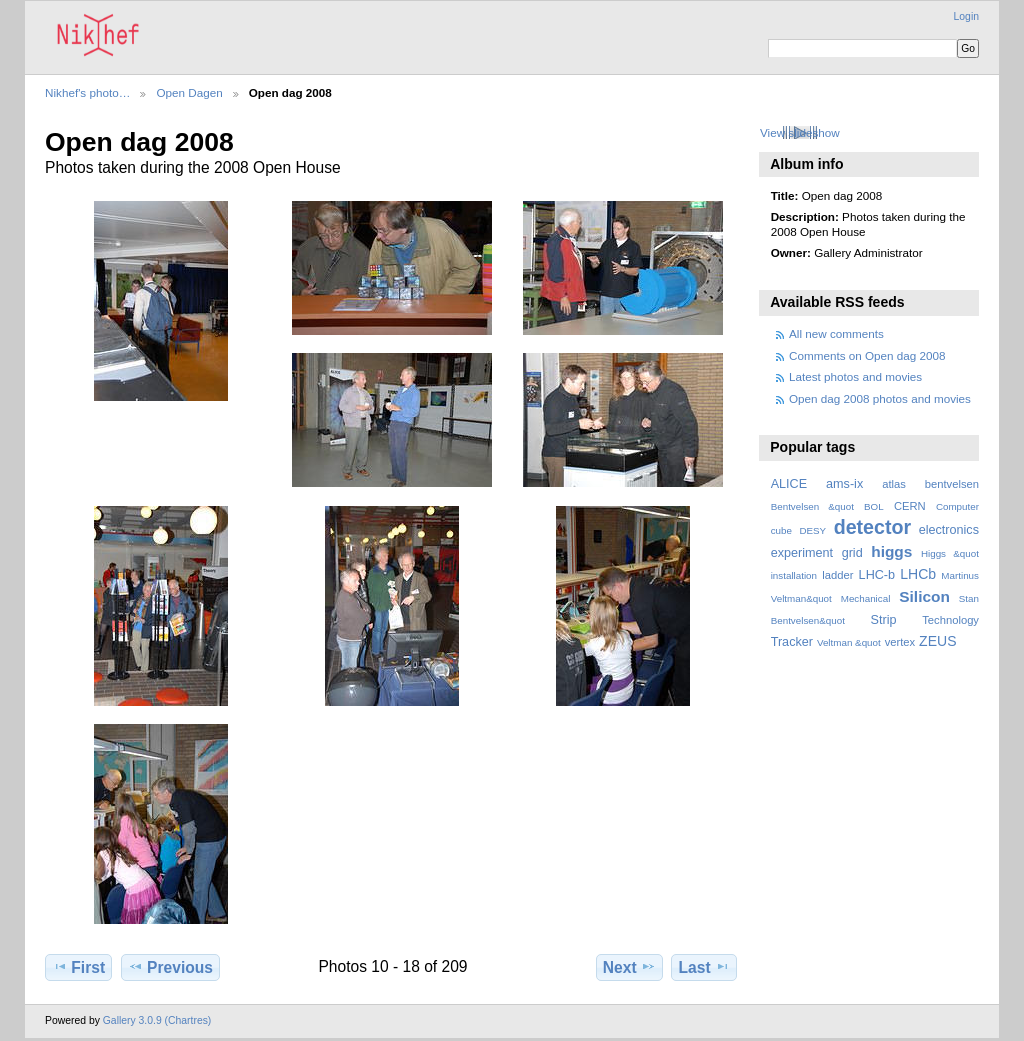 The height and width of the screenshot is (1041, 1024). What do you see at coordinates (949, 530) in the screenshot?
I see `electronics` at bounding box center [949, 530].